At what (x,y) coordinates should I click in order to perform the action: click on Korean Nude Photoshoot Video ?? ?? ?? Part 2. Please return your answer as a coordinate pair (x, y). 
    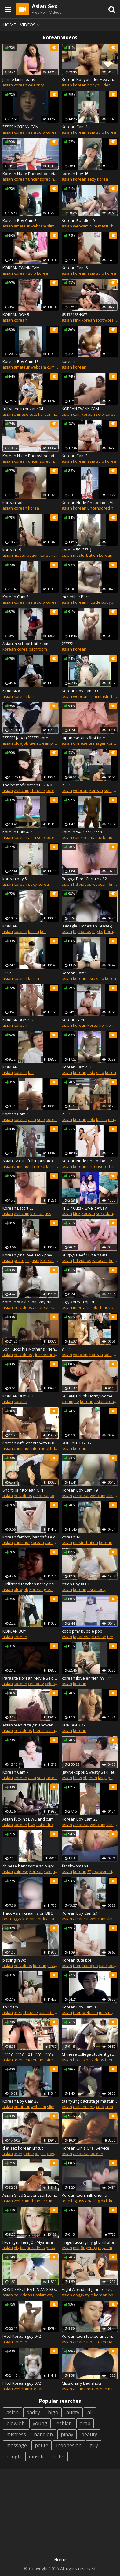
    Looking at the image, I should click on (30, 173).